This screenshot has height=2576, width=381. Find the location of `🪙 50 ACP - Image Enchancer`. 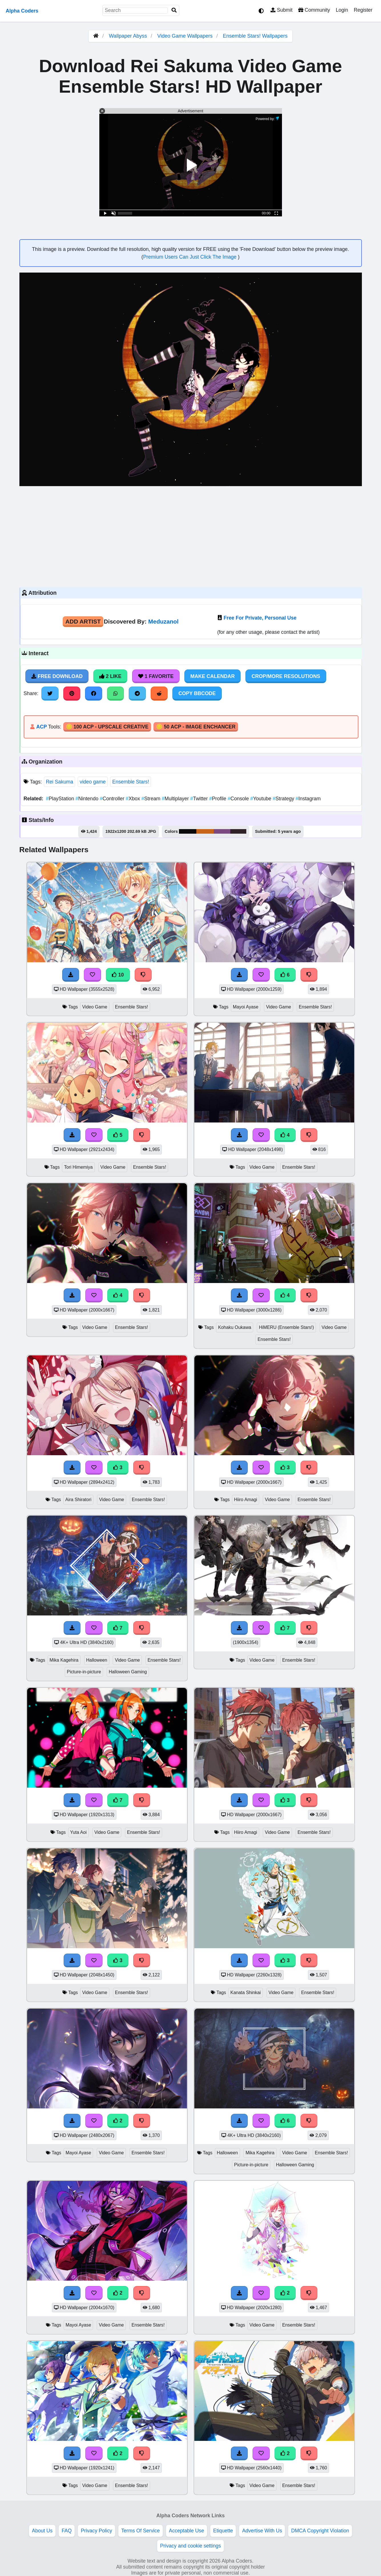

🪙 50 ACP - Image Enchancer is located at coordinates (195, 727).